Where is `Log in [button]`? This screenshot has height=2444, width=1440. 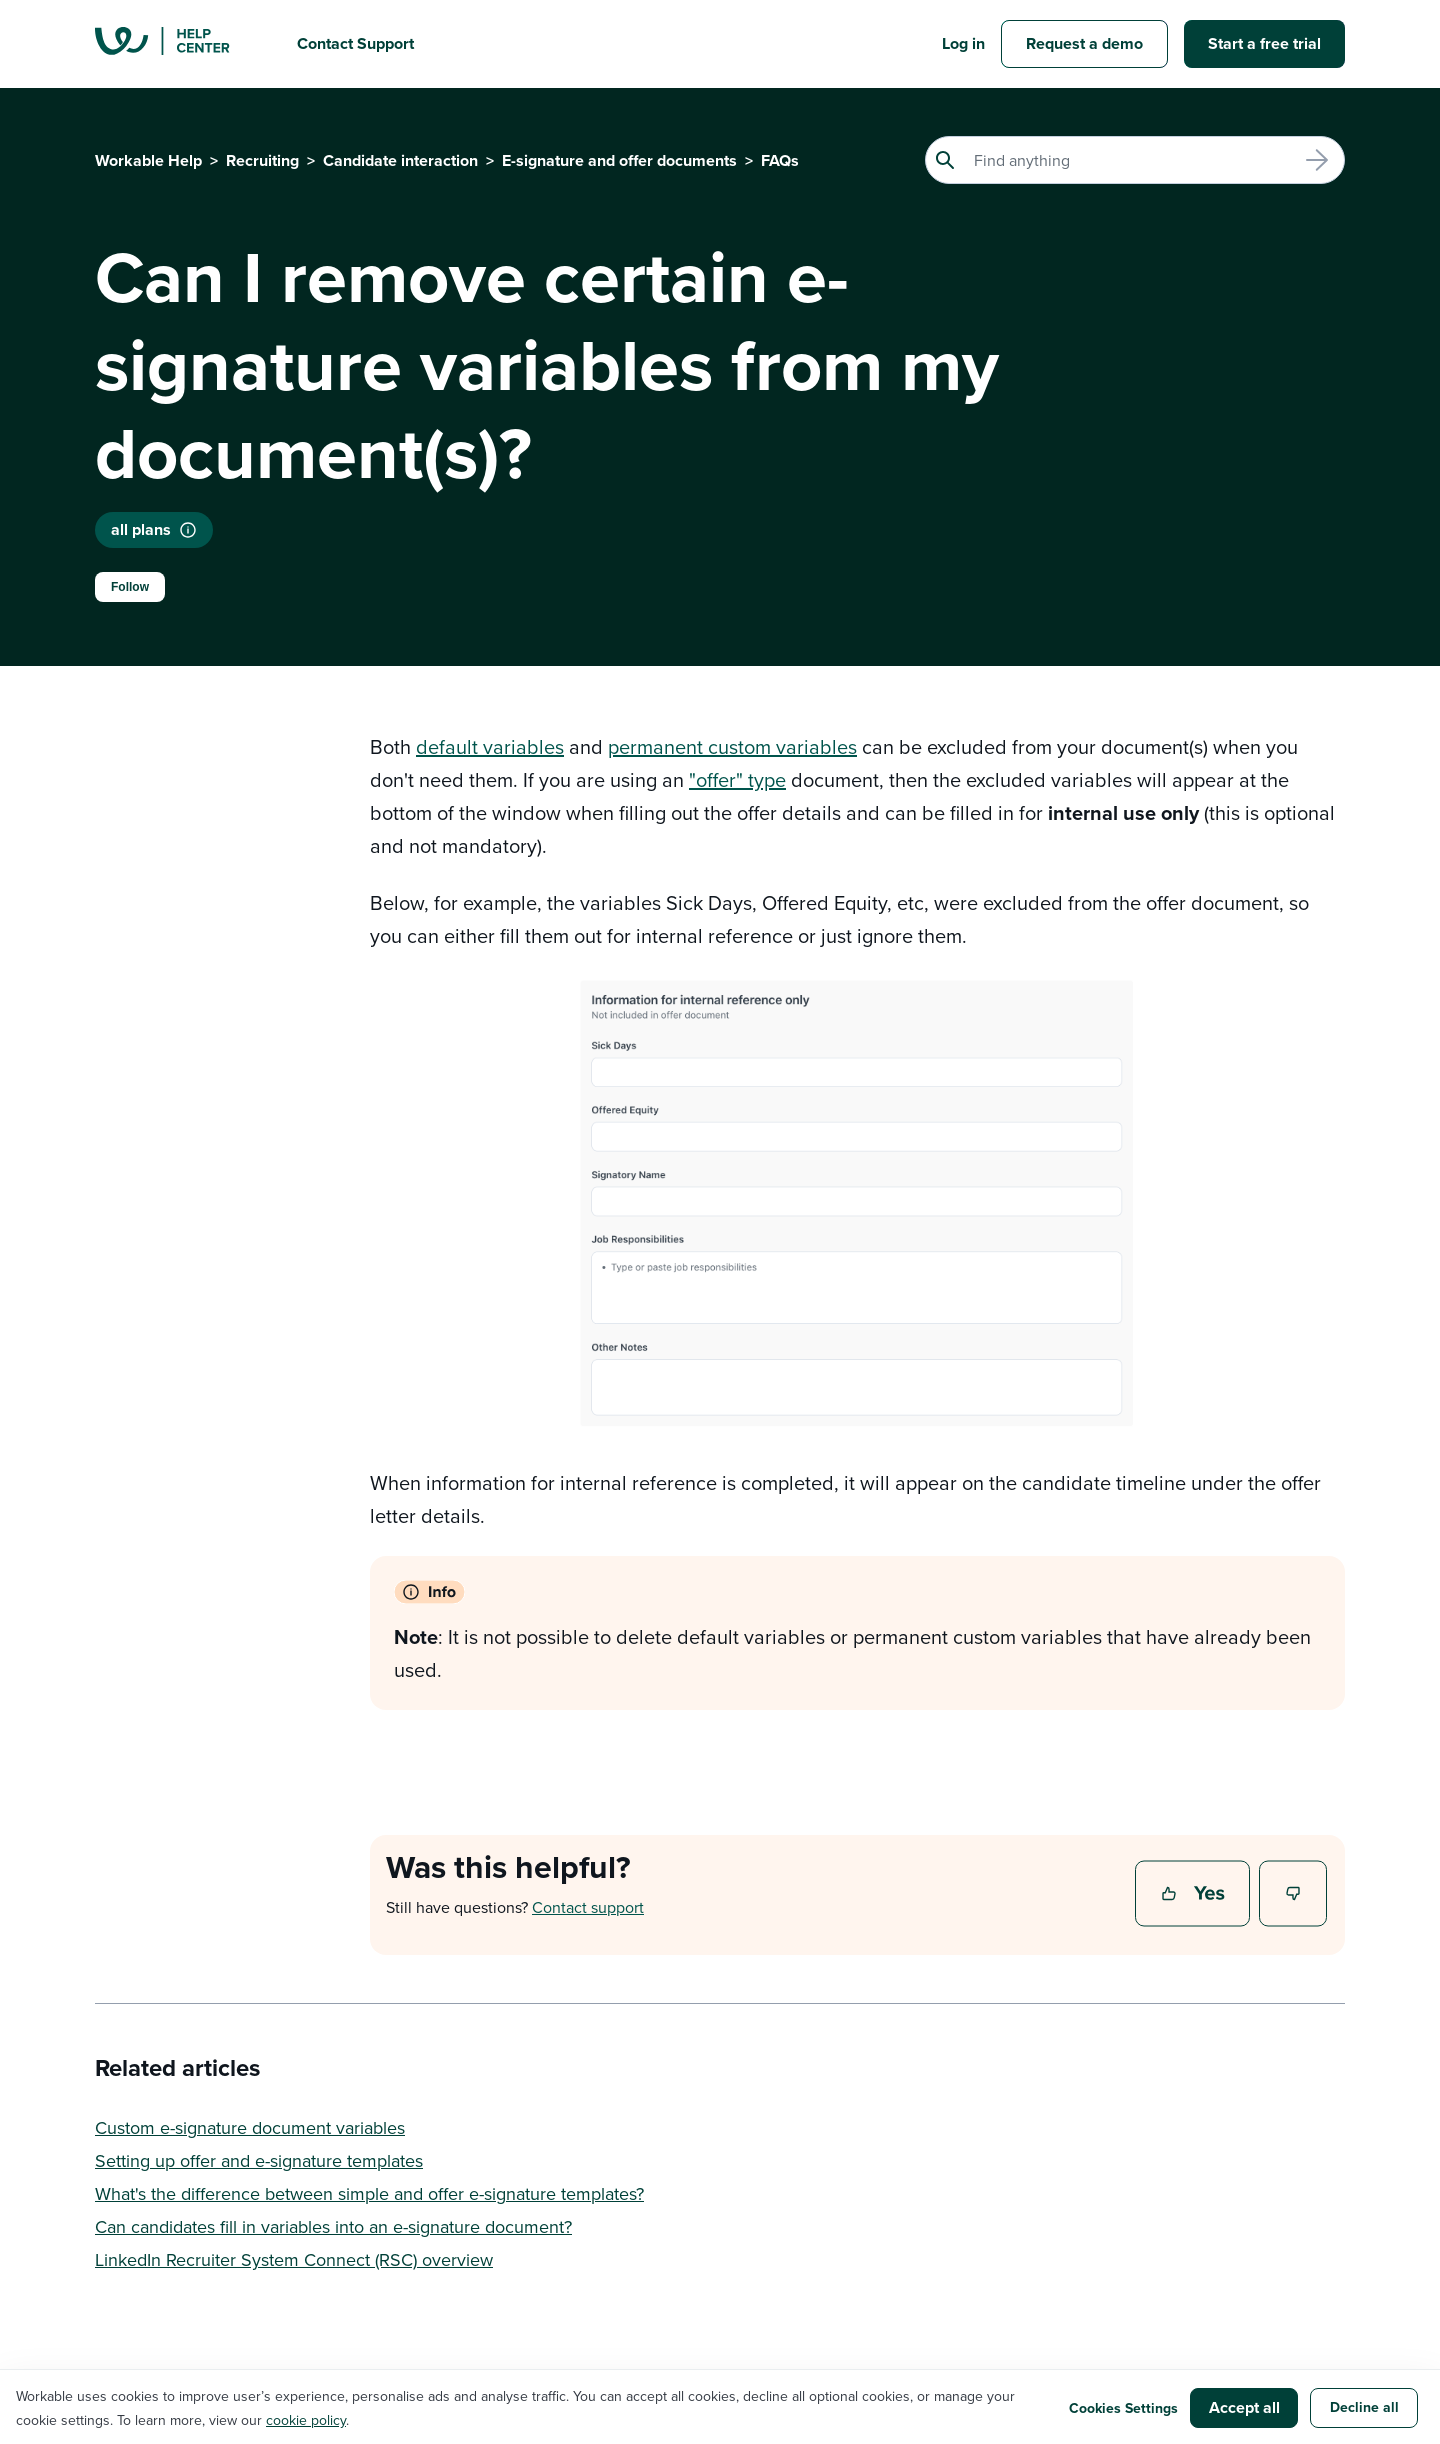 Log in [button] is located at coordinates (963, 43).